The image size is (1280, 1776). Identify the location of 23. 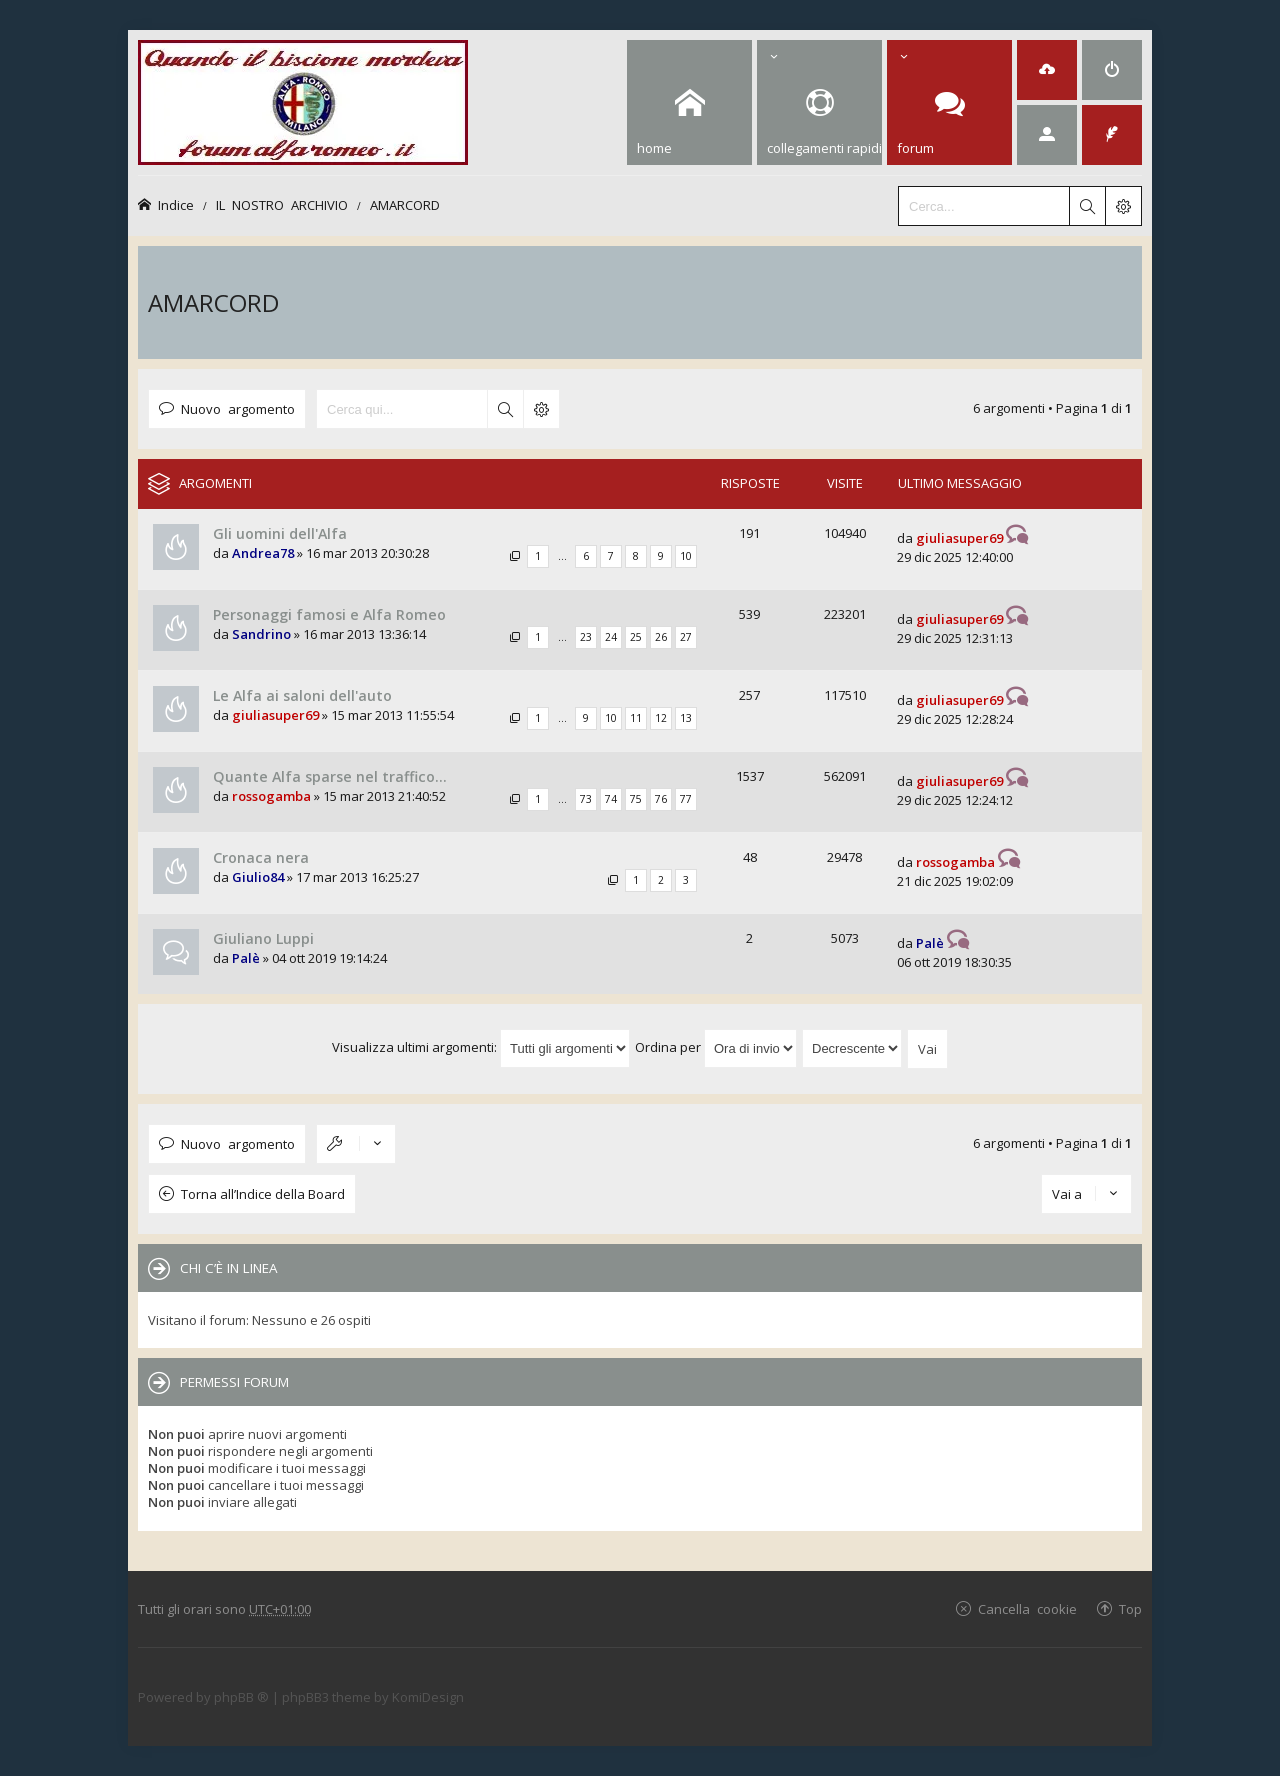
(586, 637).